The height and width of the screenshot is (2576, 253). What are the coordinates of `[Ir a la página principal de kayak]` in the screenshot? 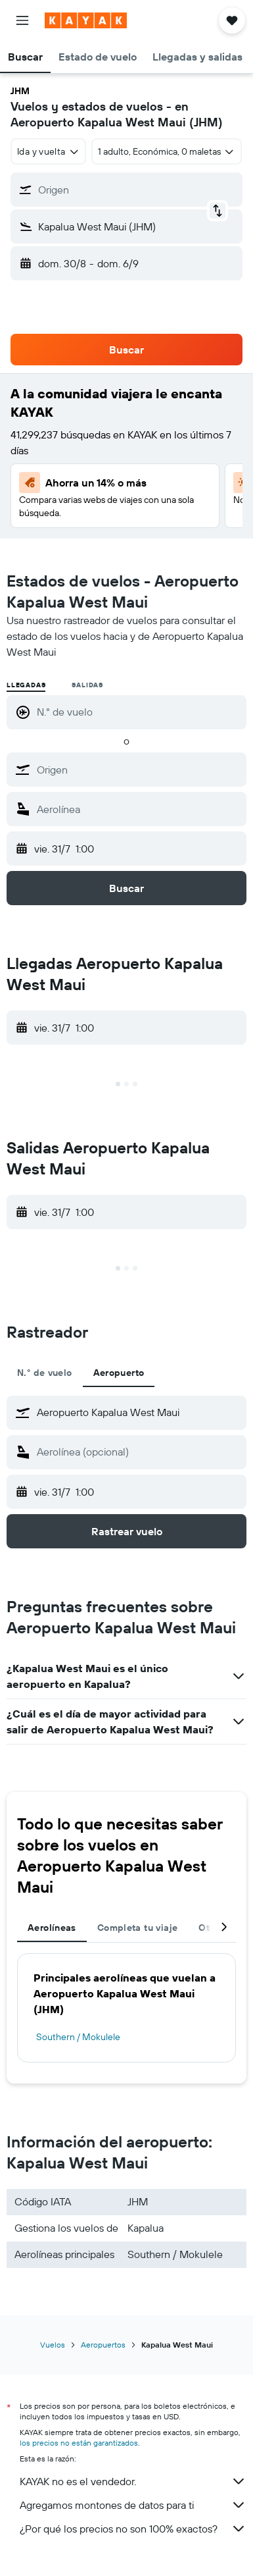 It's located at (86, 20).